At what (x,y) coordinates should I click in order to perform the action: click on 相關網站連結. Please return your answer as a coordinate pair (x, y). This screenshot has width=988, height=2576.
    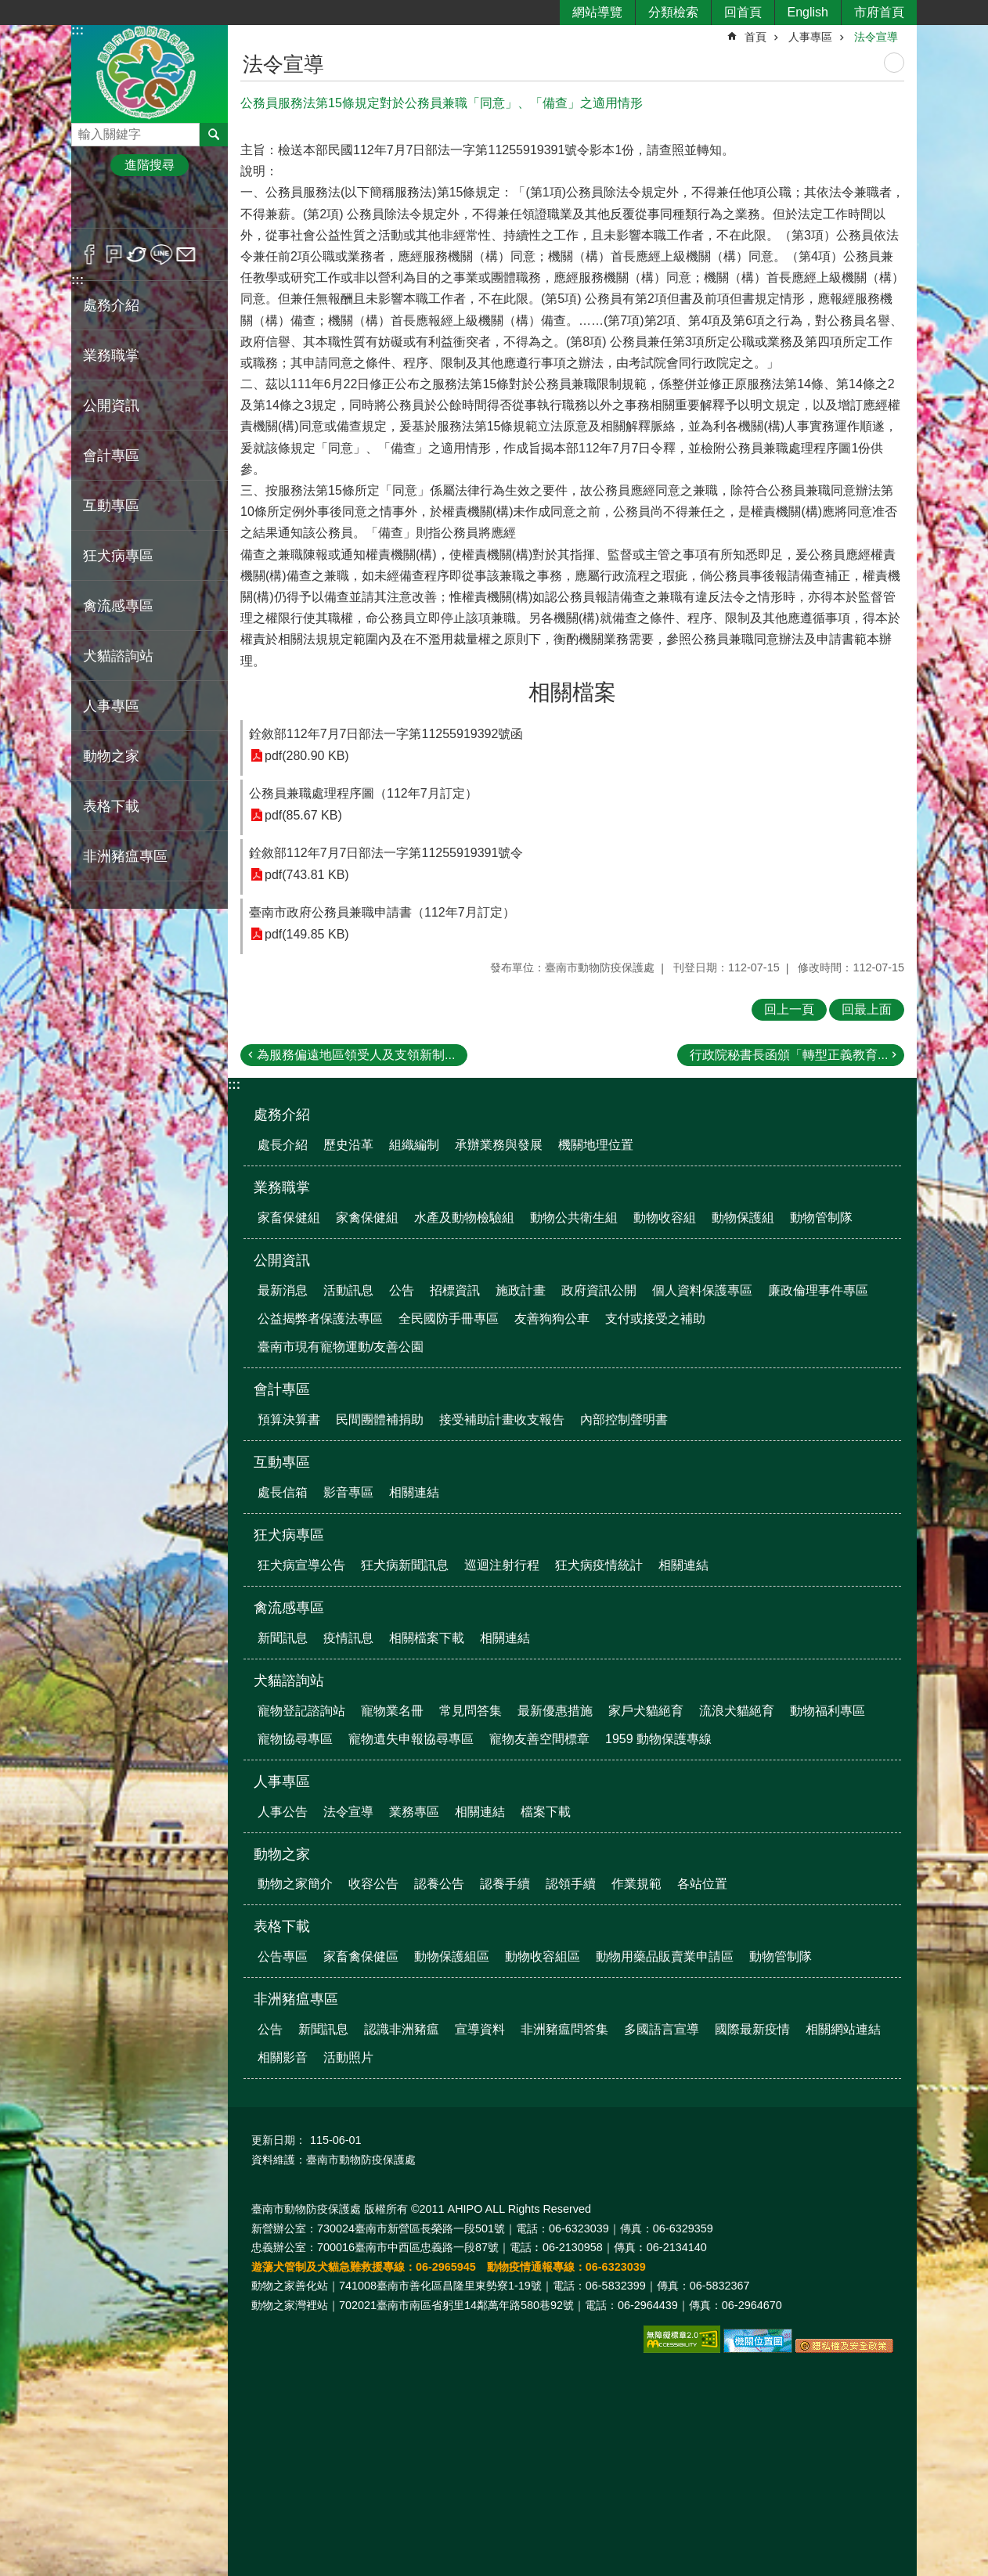
    Looking at the image, I should click on (843, 2029).